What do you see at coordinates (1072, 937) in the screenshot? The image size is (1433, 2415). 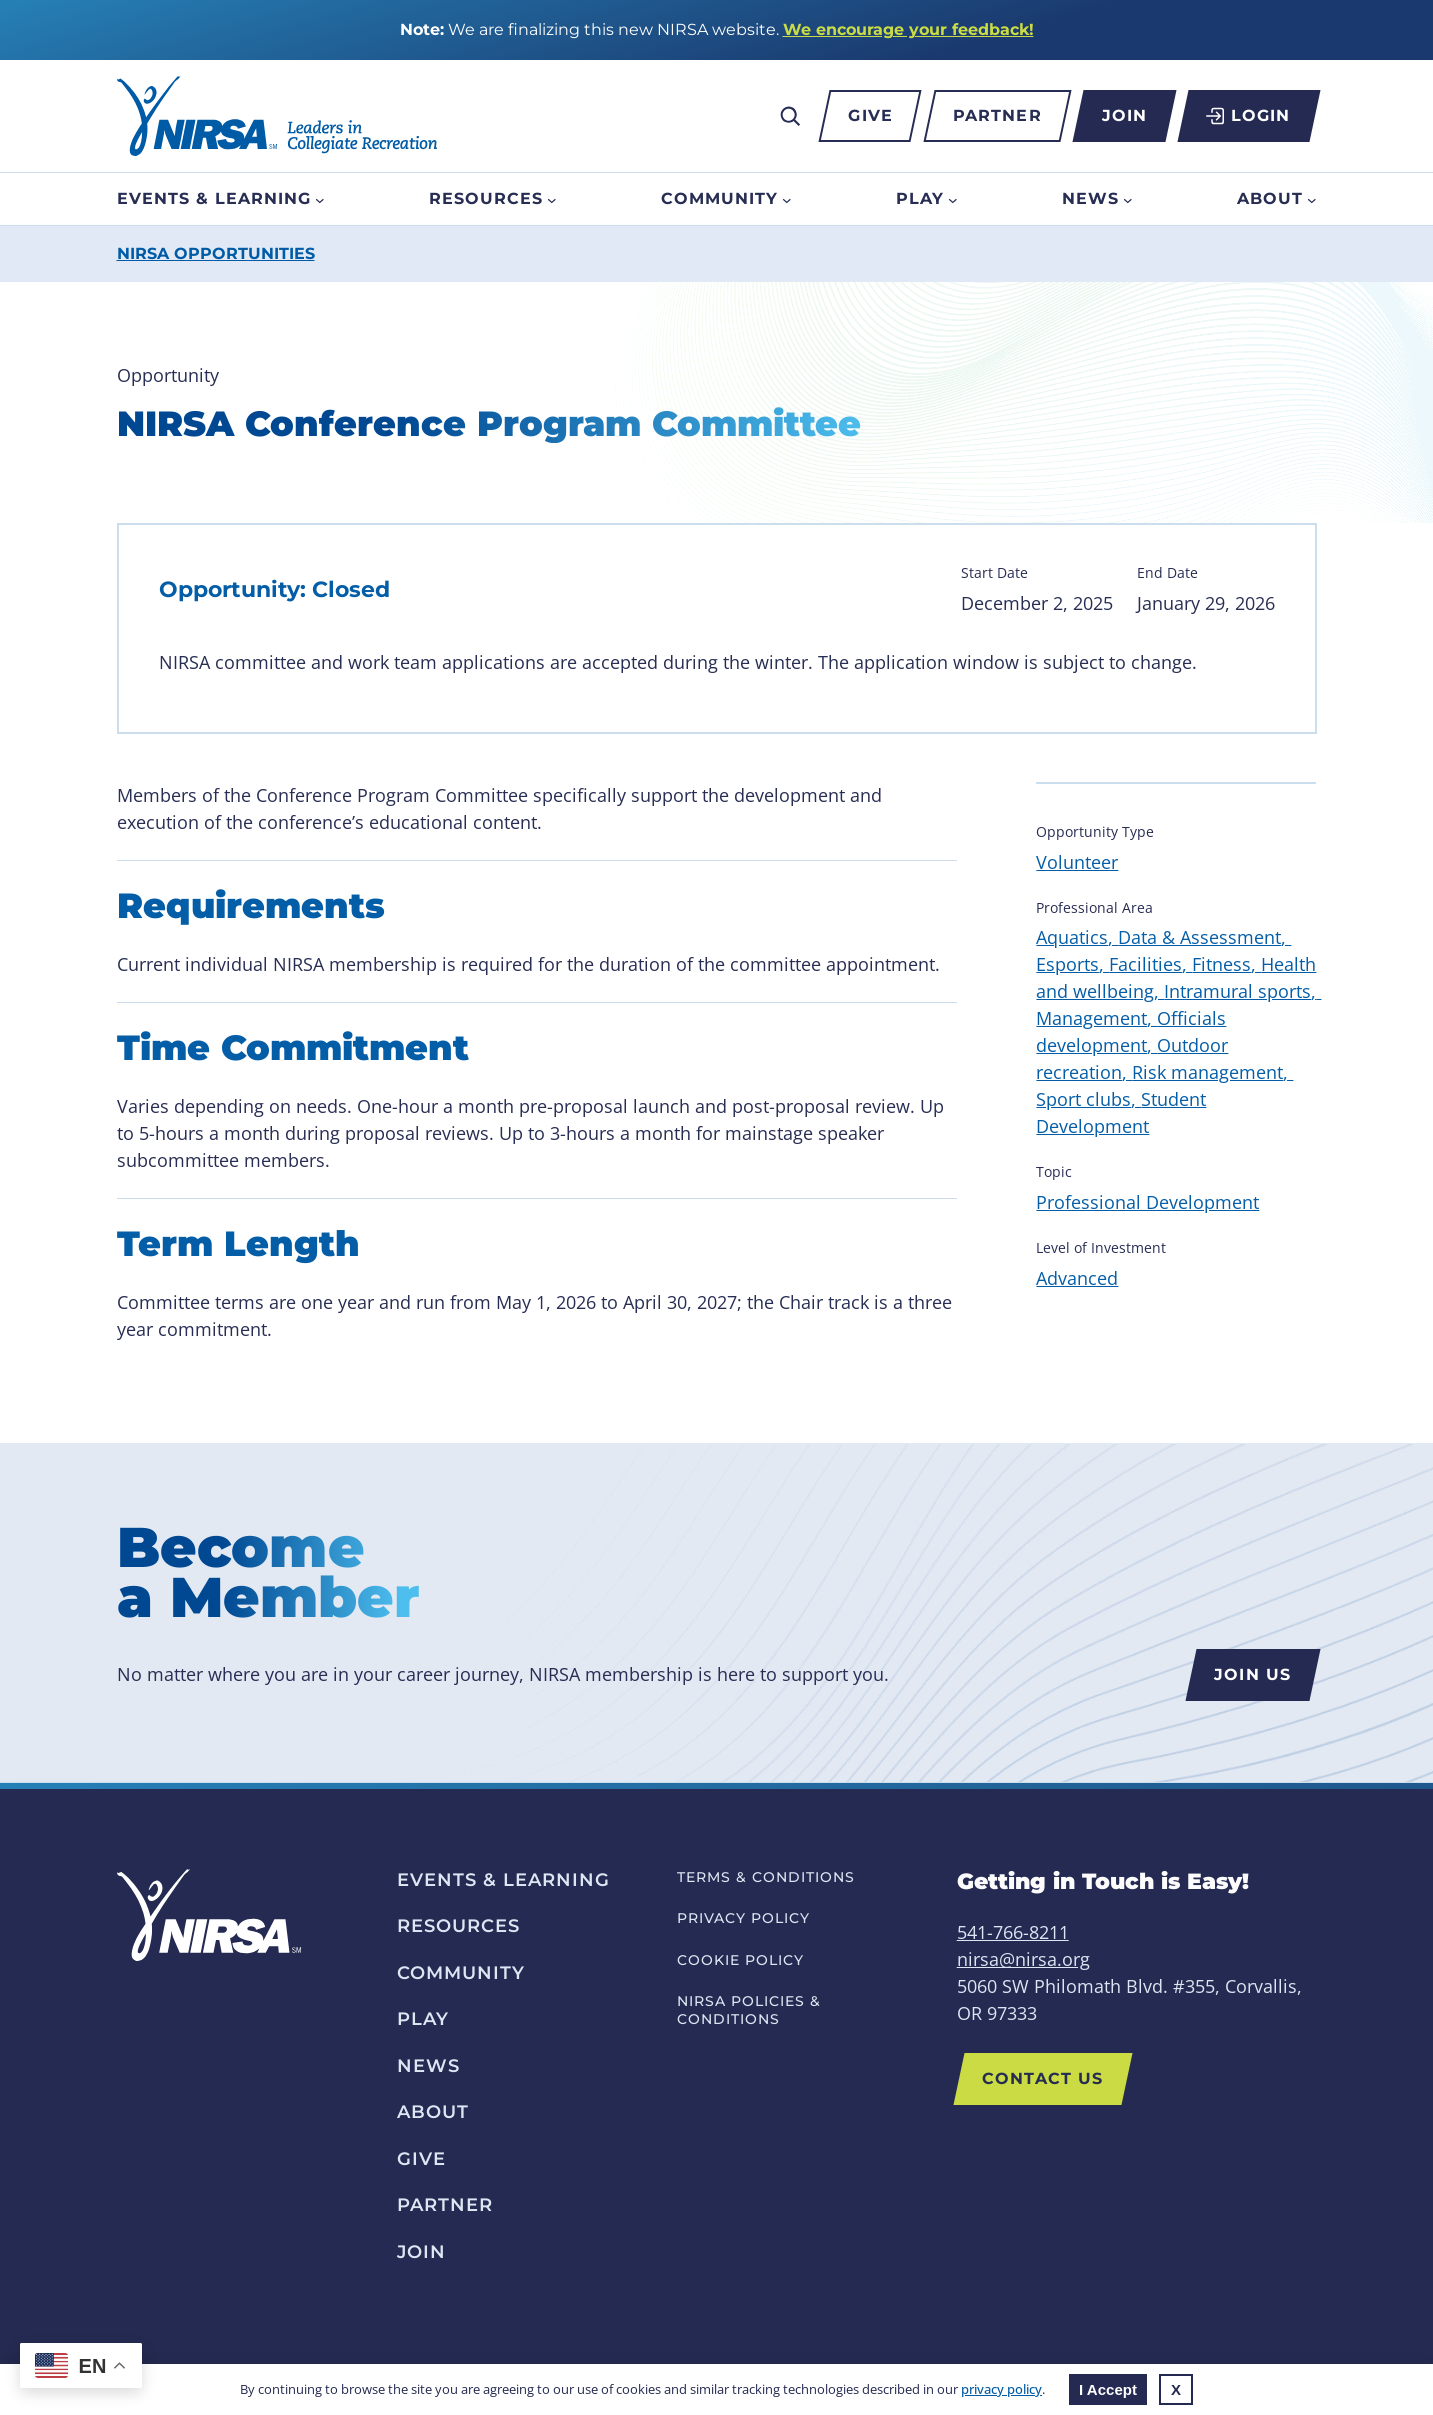 I see `Aquatics` at bounding box center [1072, 937].